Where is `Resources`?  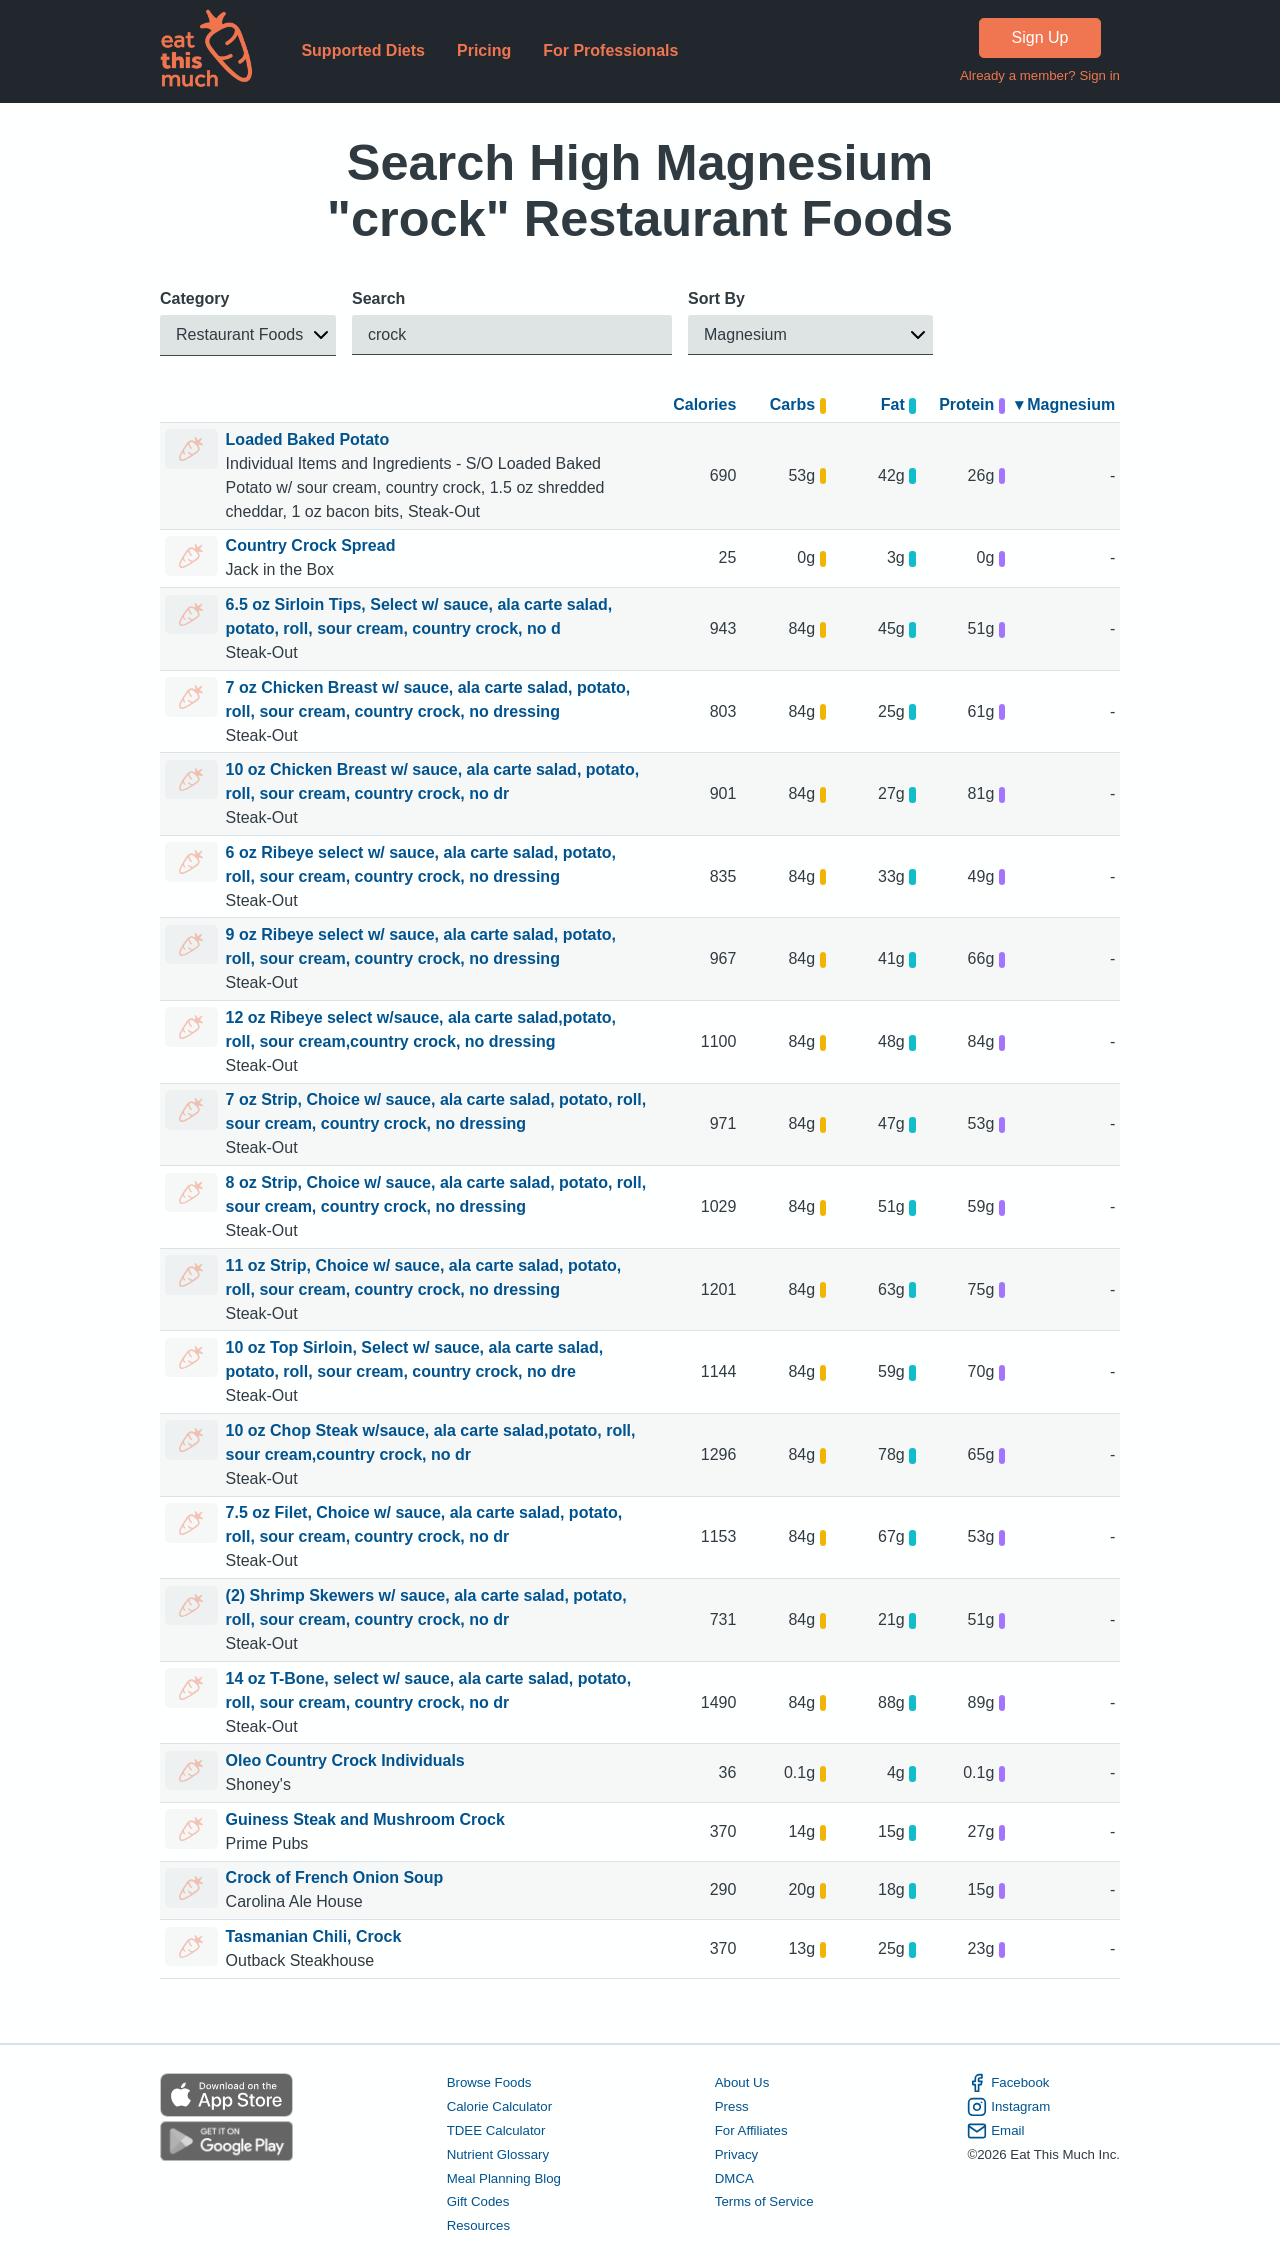
Resources is located at coordinates (478, 2225).